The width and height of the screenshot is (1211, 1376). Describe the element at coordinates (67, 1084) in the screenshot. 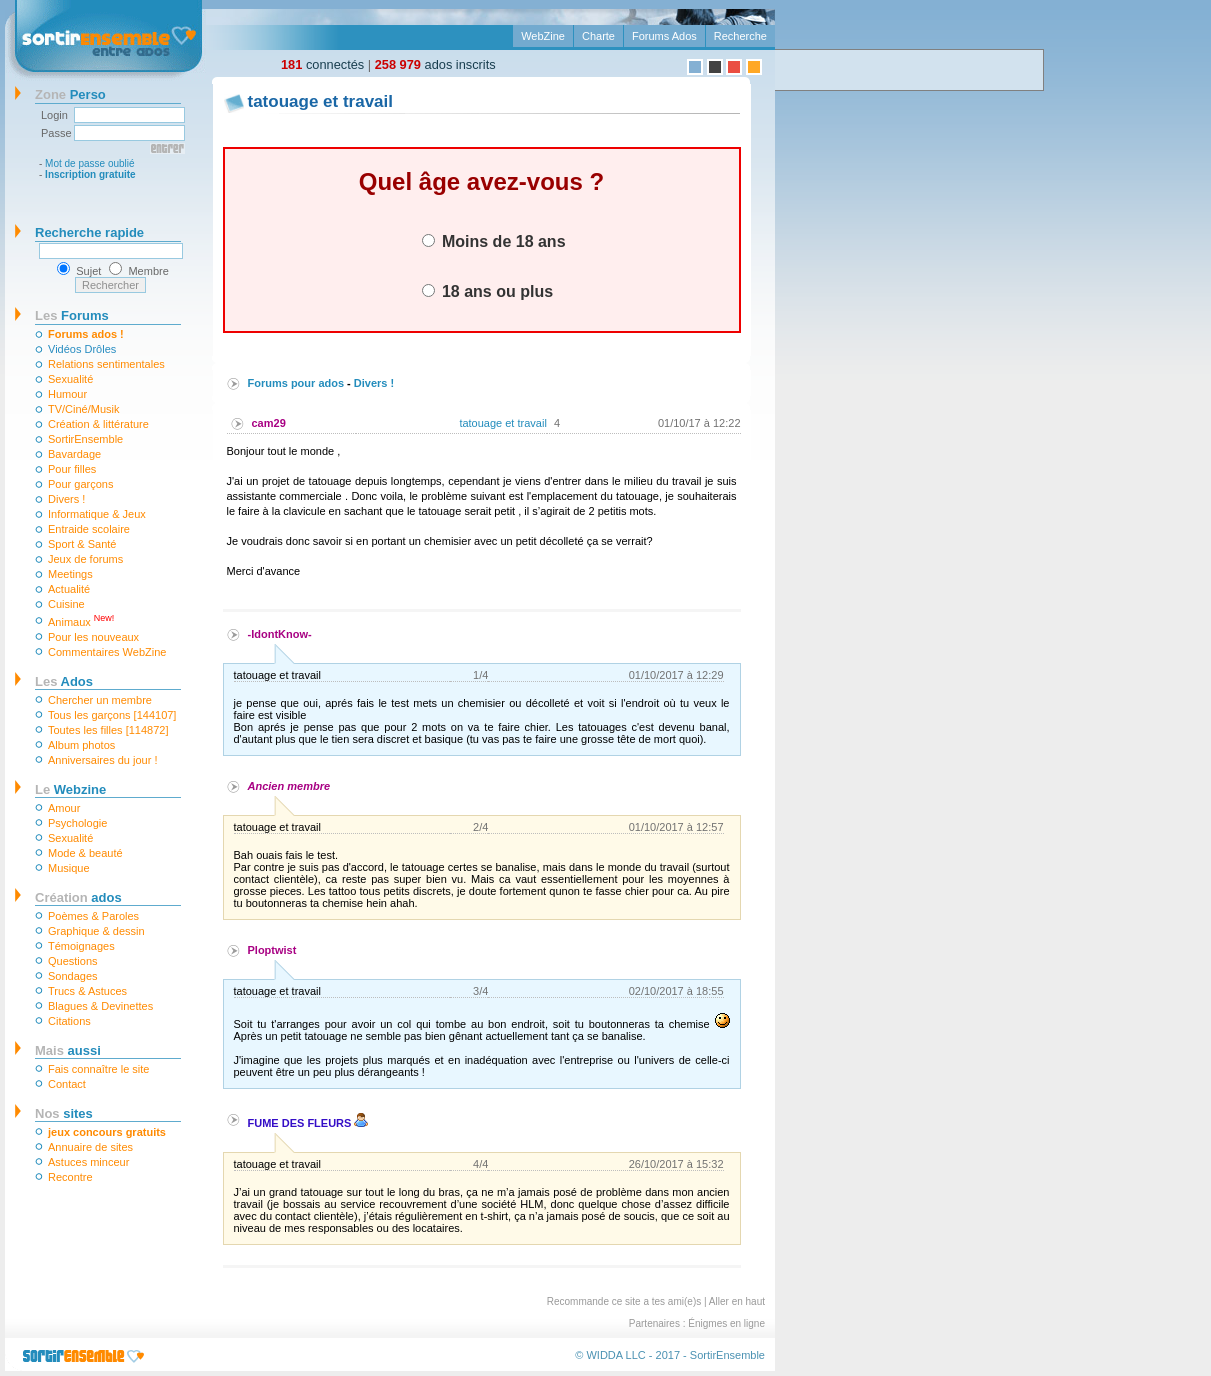

I see `Contact` at that location.